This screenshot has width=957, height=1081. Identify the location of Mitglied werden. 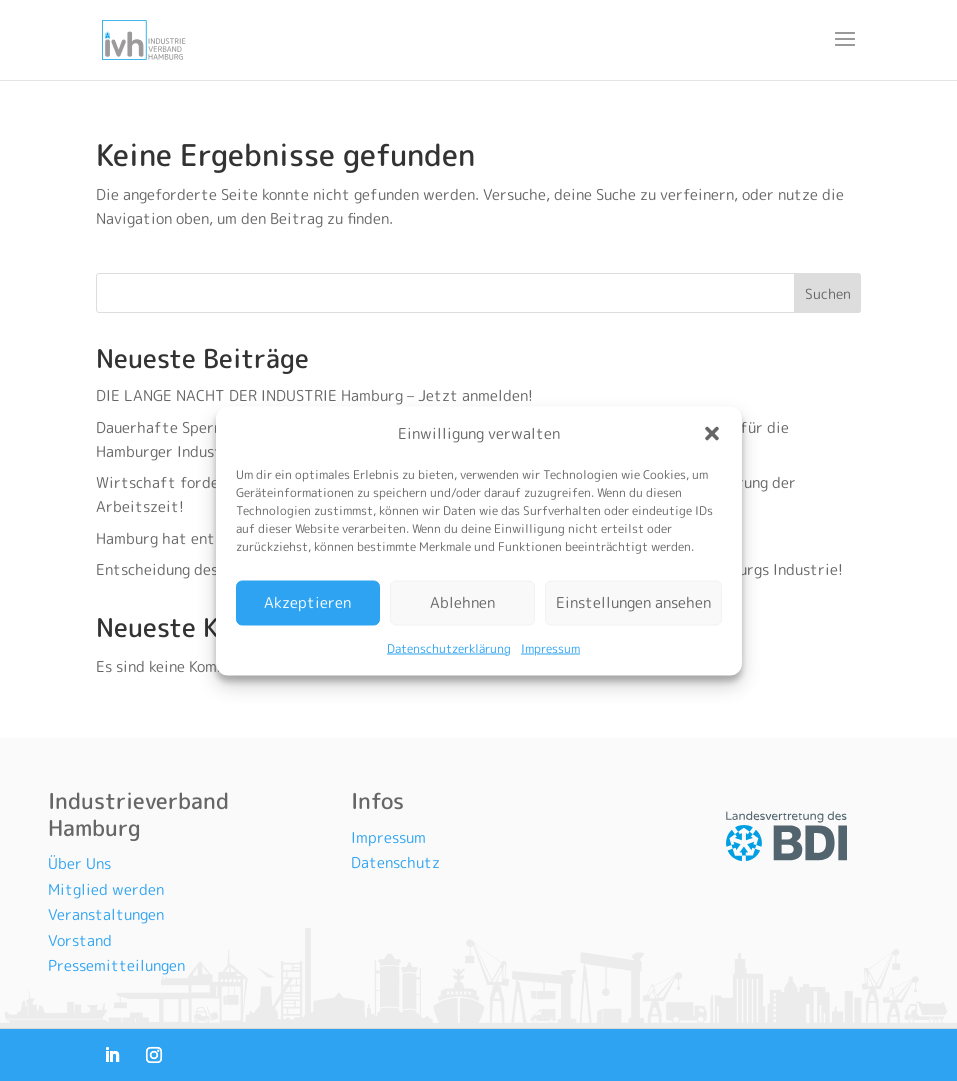
(106, 889).